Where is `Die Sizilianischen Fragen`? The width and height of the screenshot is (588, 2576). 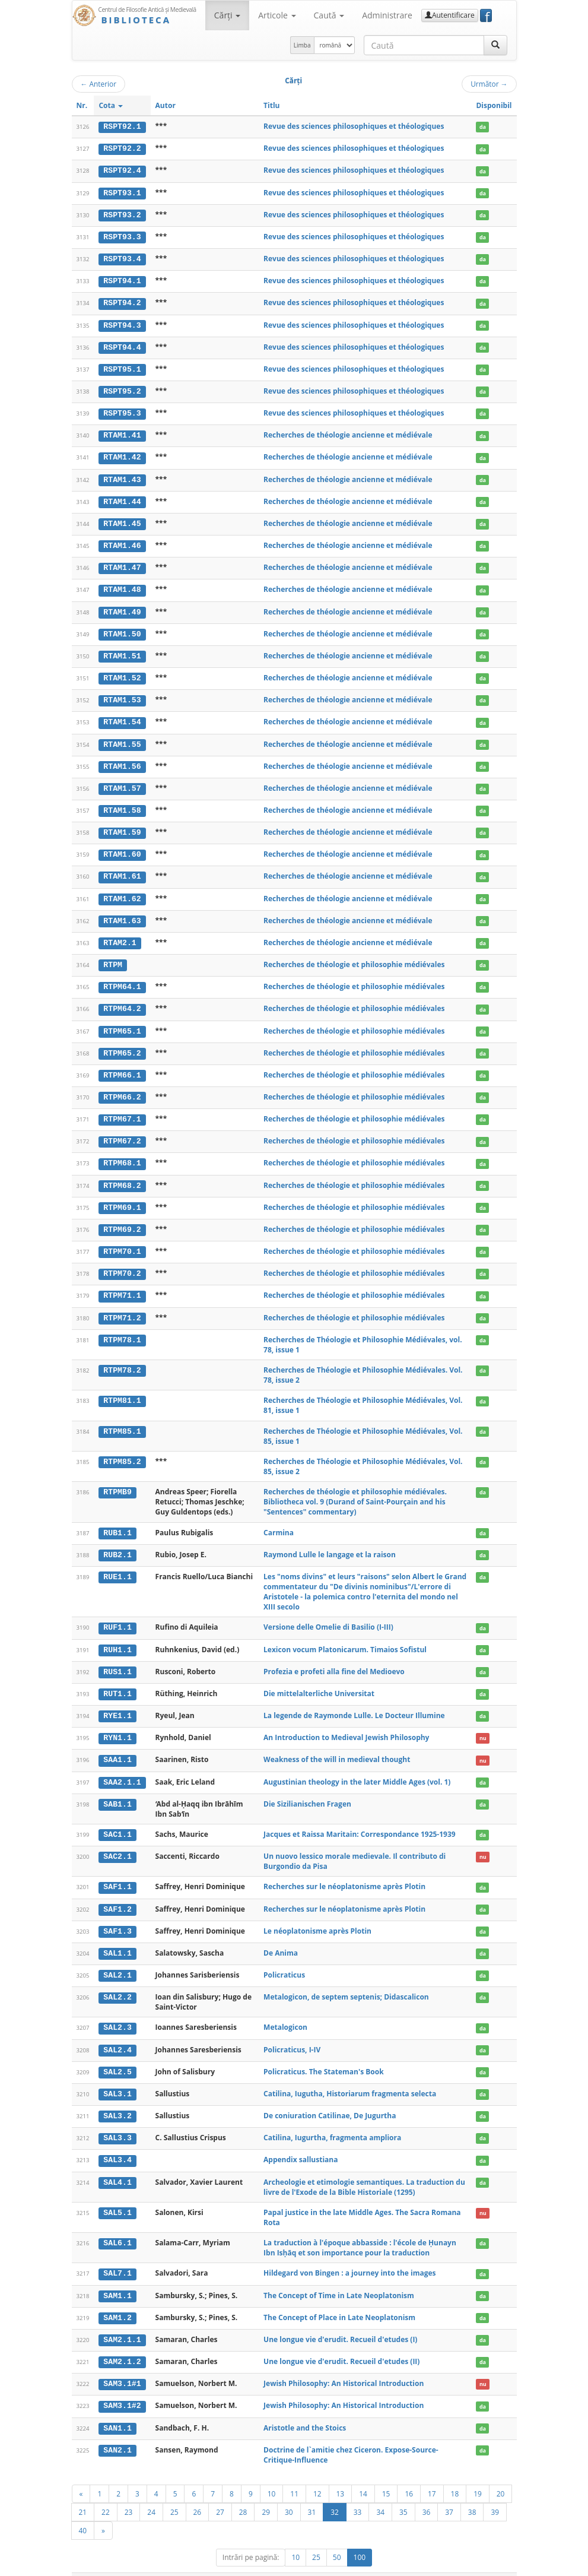
Die Sizilianischen Fragen is located at coordinates (307, 1789).